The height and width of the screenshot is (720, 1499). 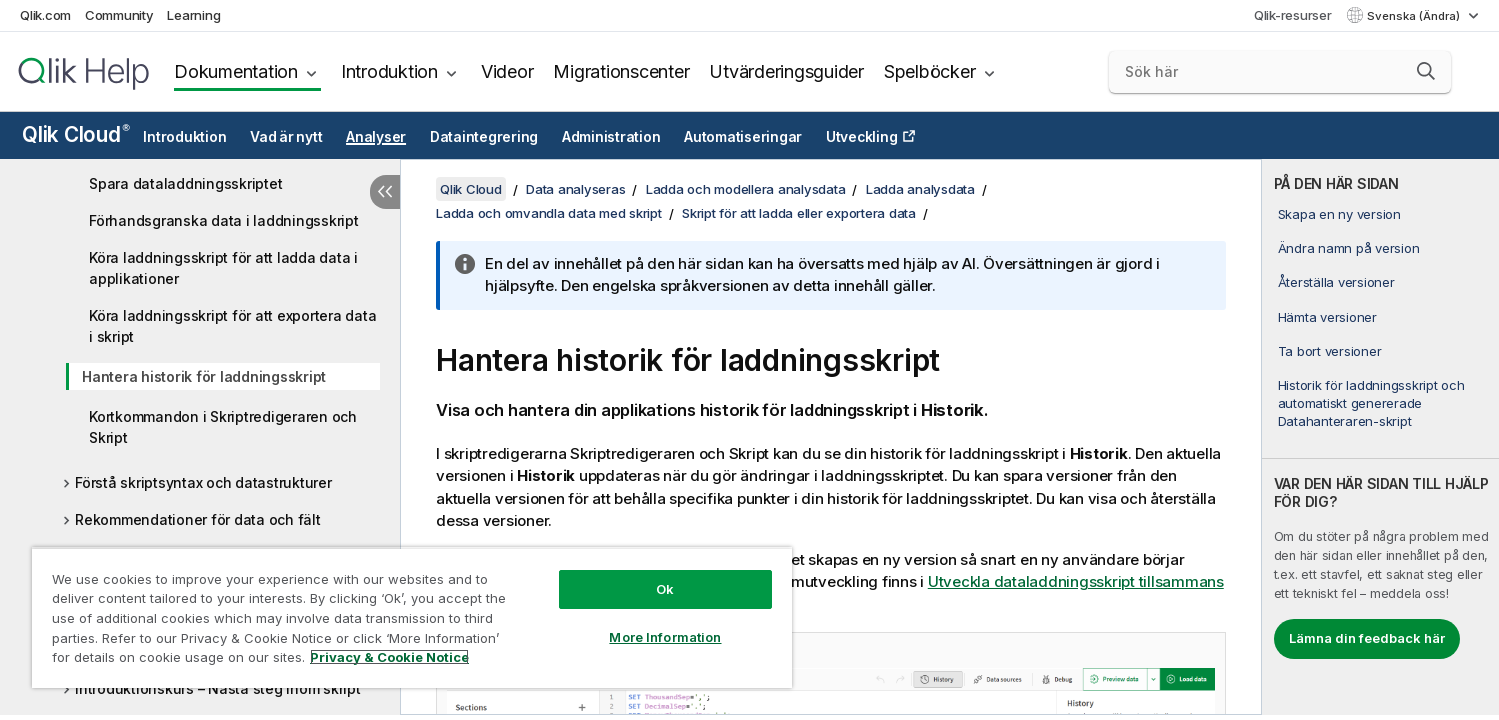 I want to click on Utvärderingsguider, so click(x=786, y=71).